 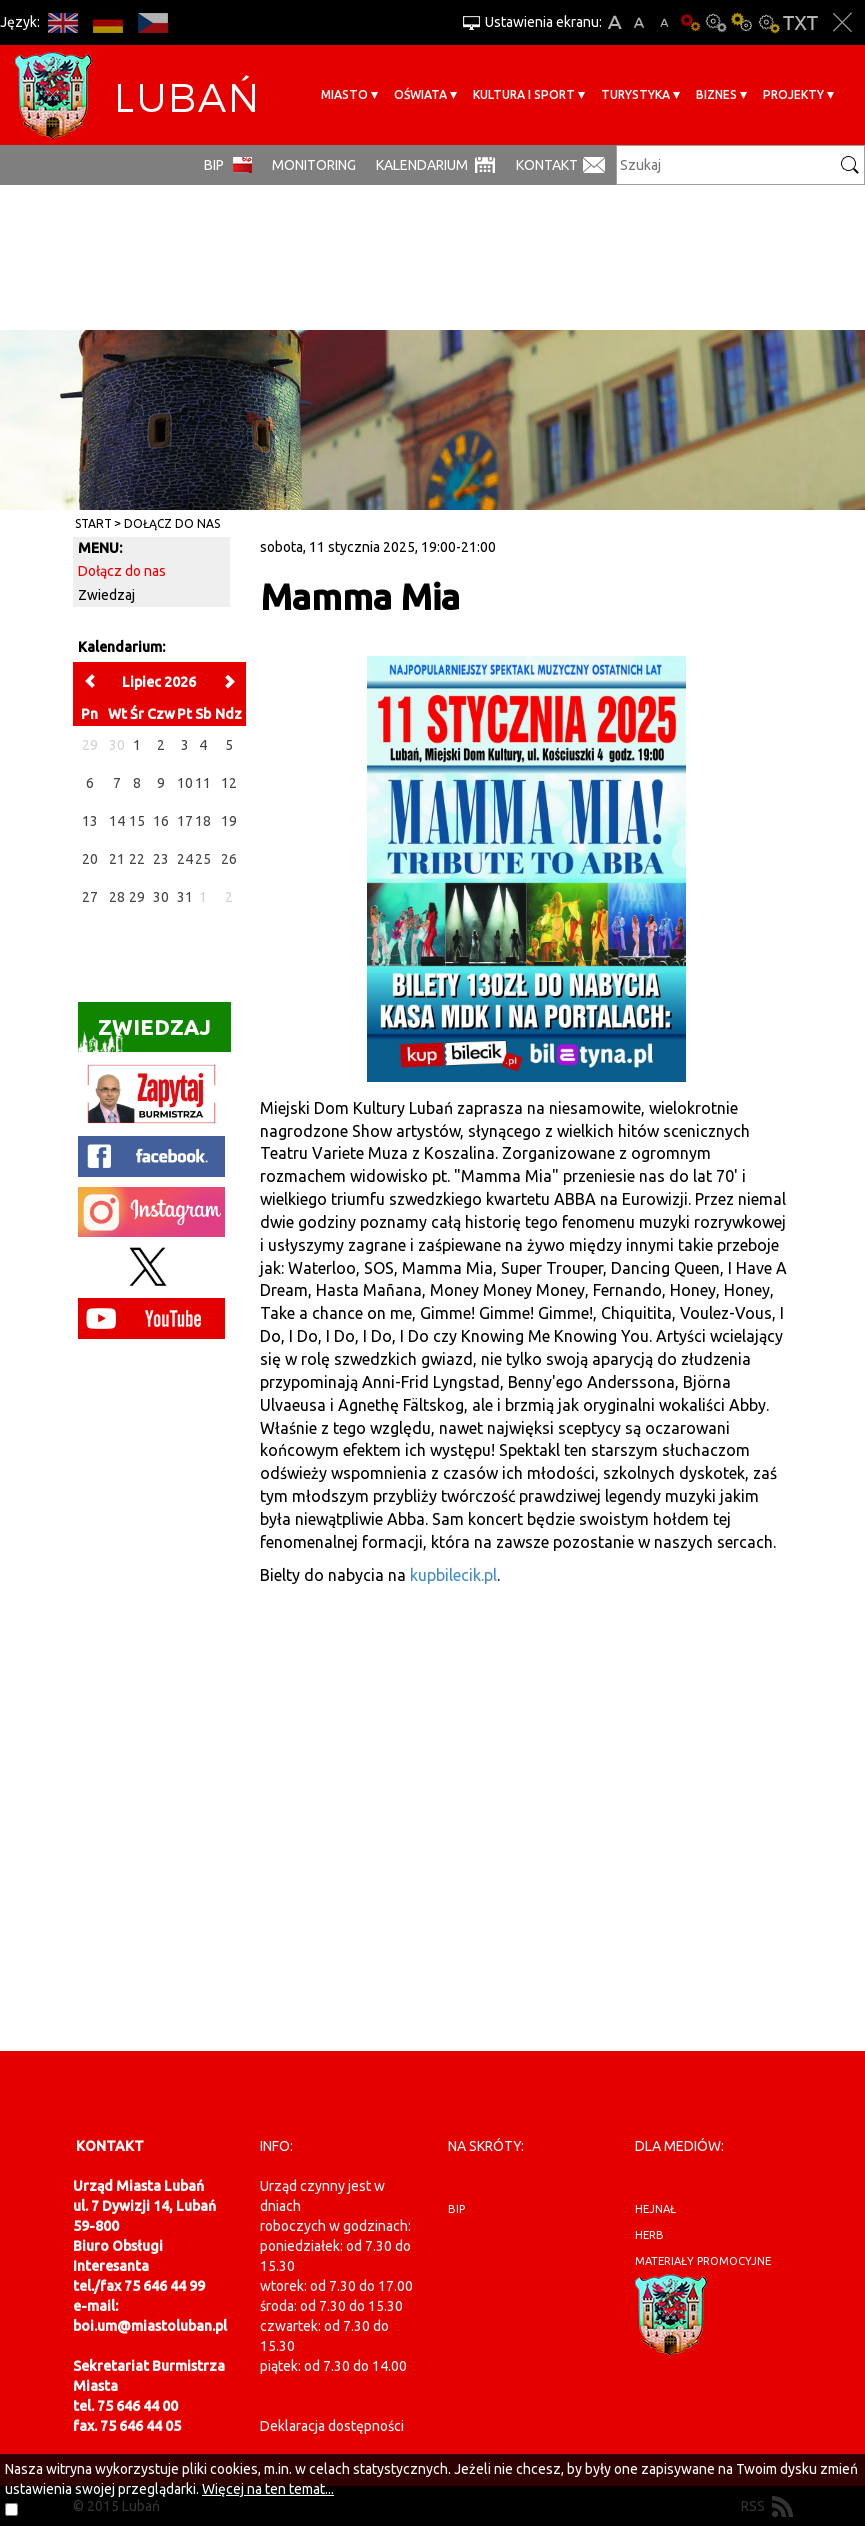 What do you see at coordinates (137, 821) in the screenshot?
I see `15` at bounding box center [137, 821].